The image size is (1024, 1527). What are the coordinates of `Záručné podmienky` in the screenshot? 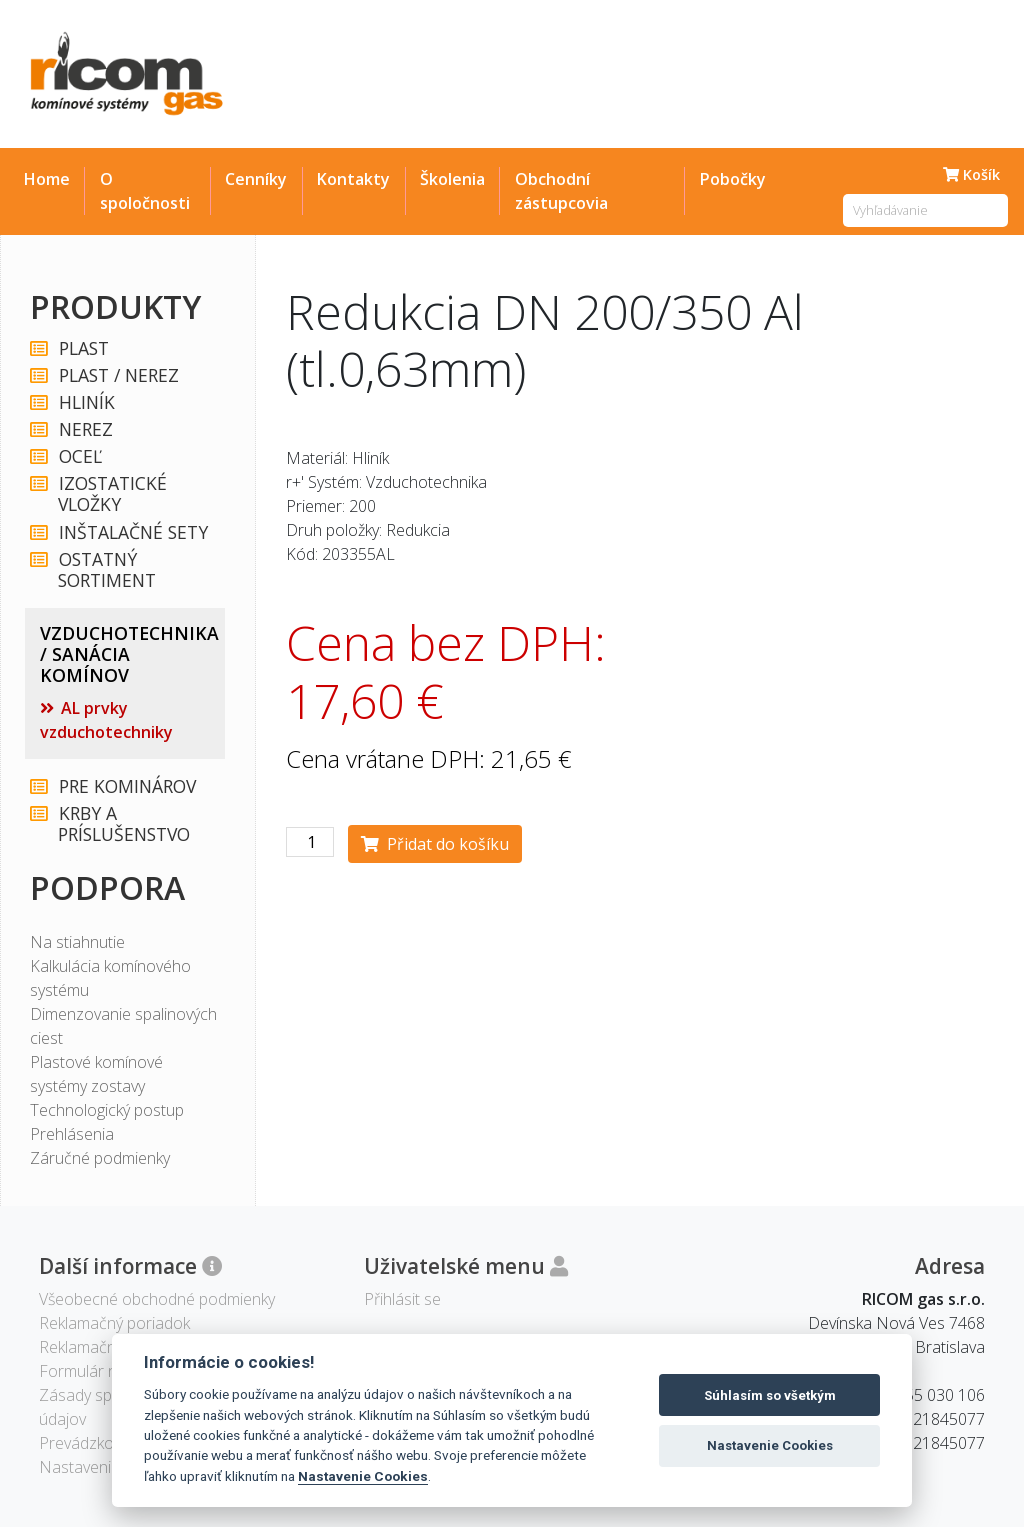 It's located at (100, 1158).